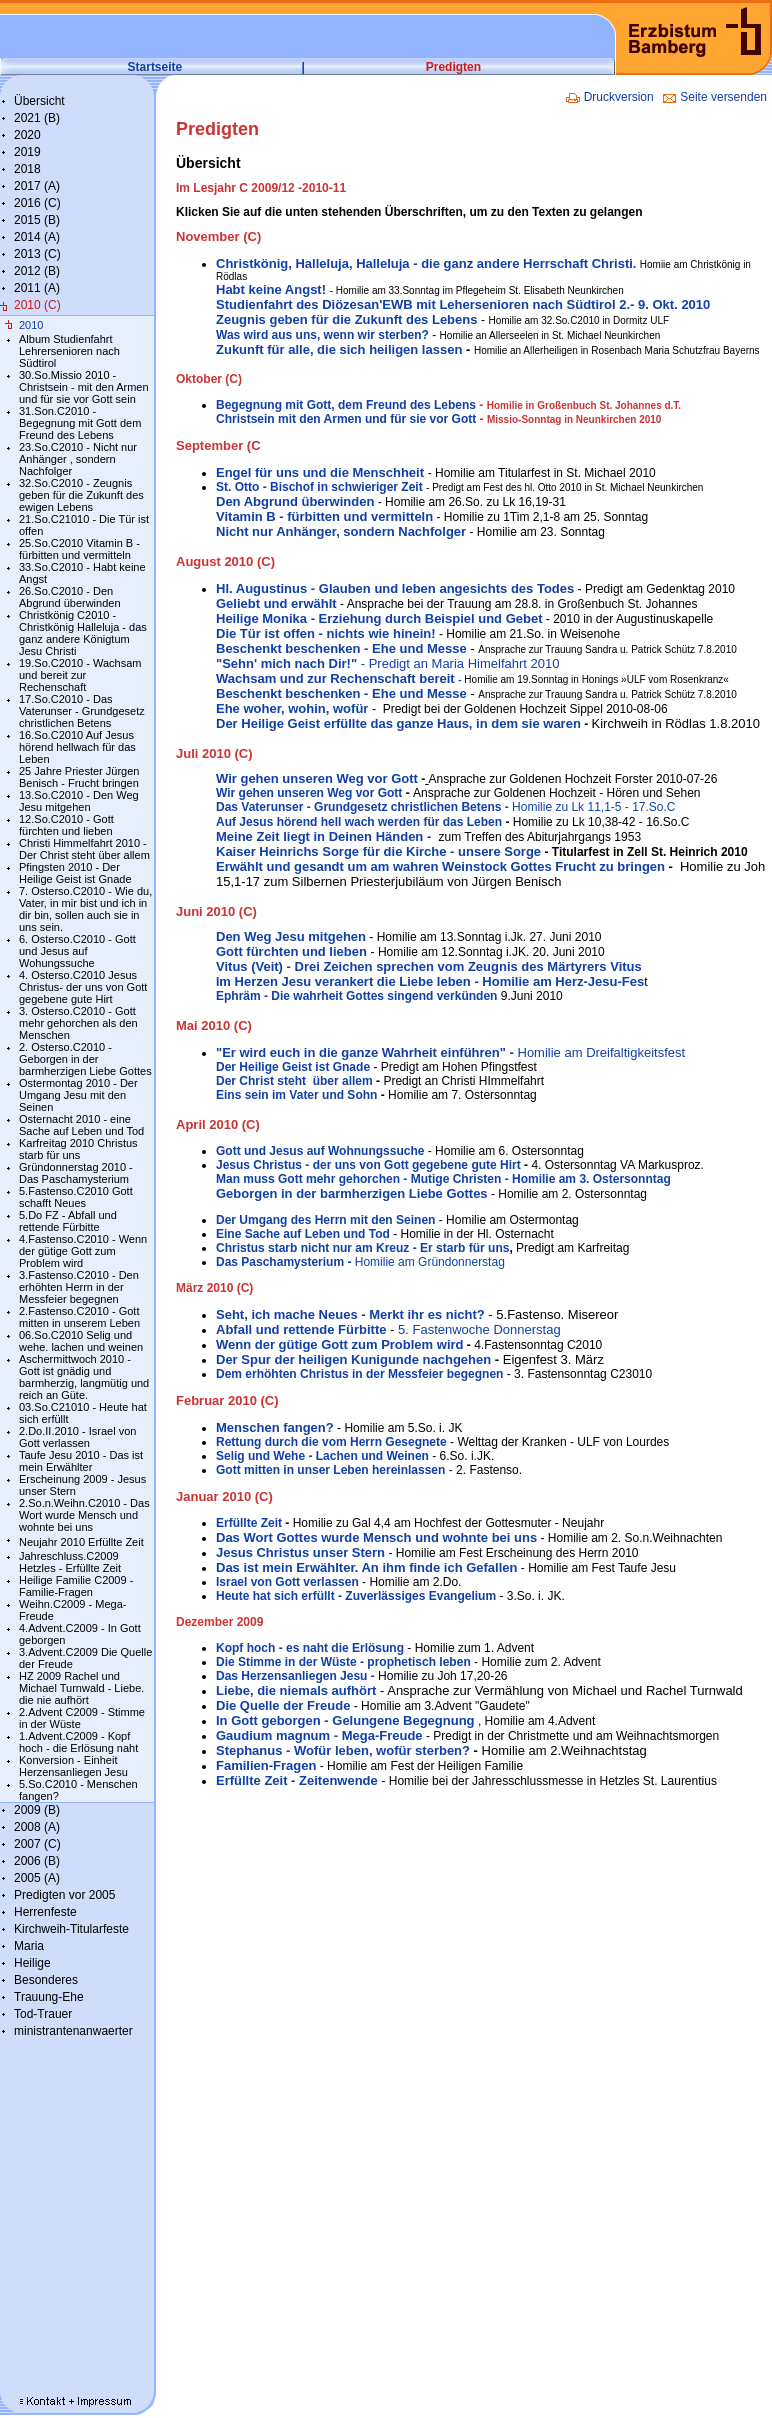 The width and height of the screenshot is (772, 2418). I want to click on 26.So.C2010 - Den Abgrund überwinden, so click(70, 597).